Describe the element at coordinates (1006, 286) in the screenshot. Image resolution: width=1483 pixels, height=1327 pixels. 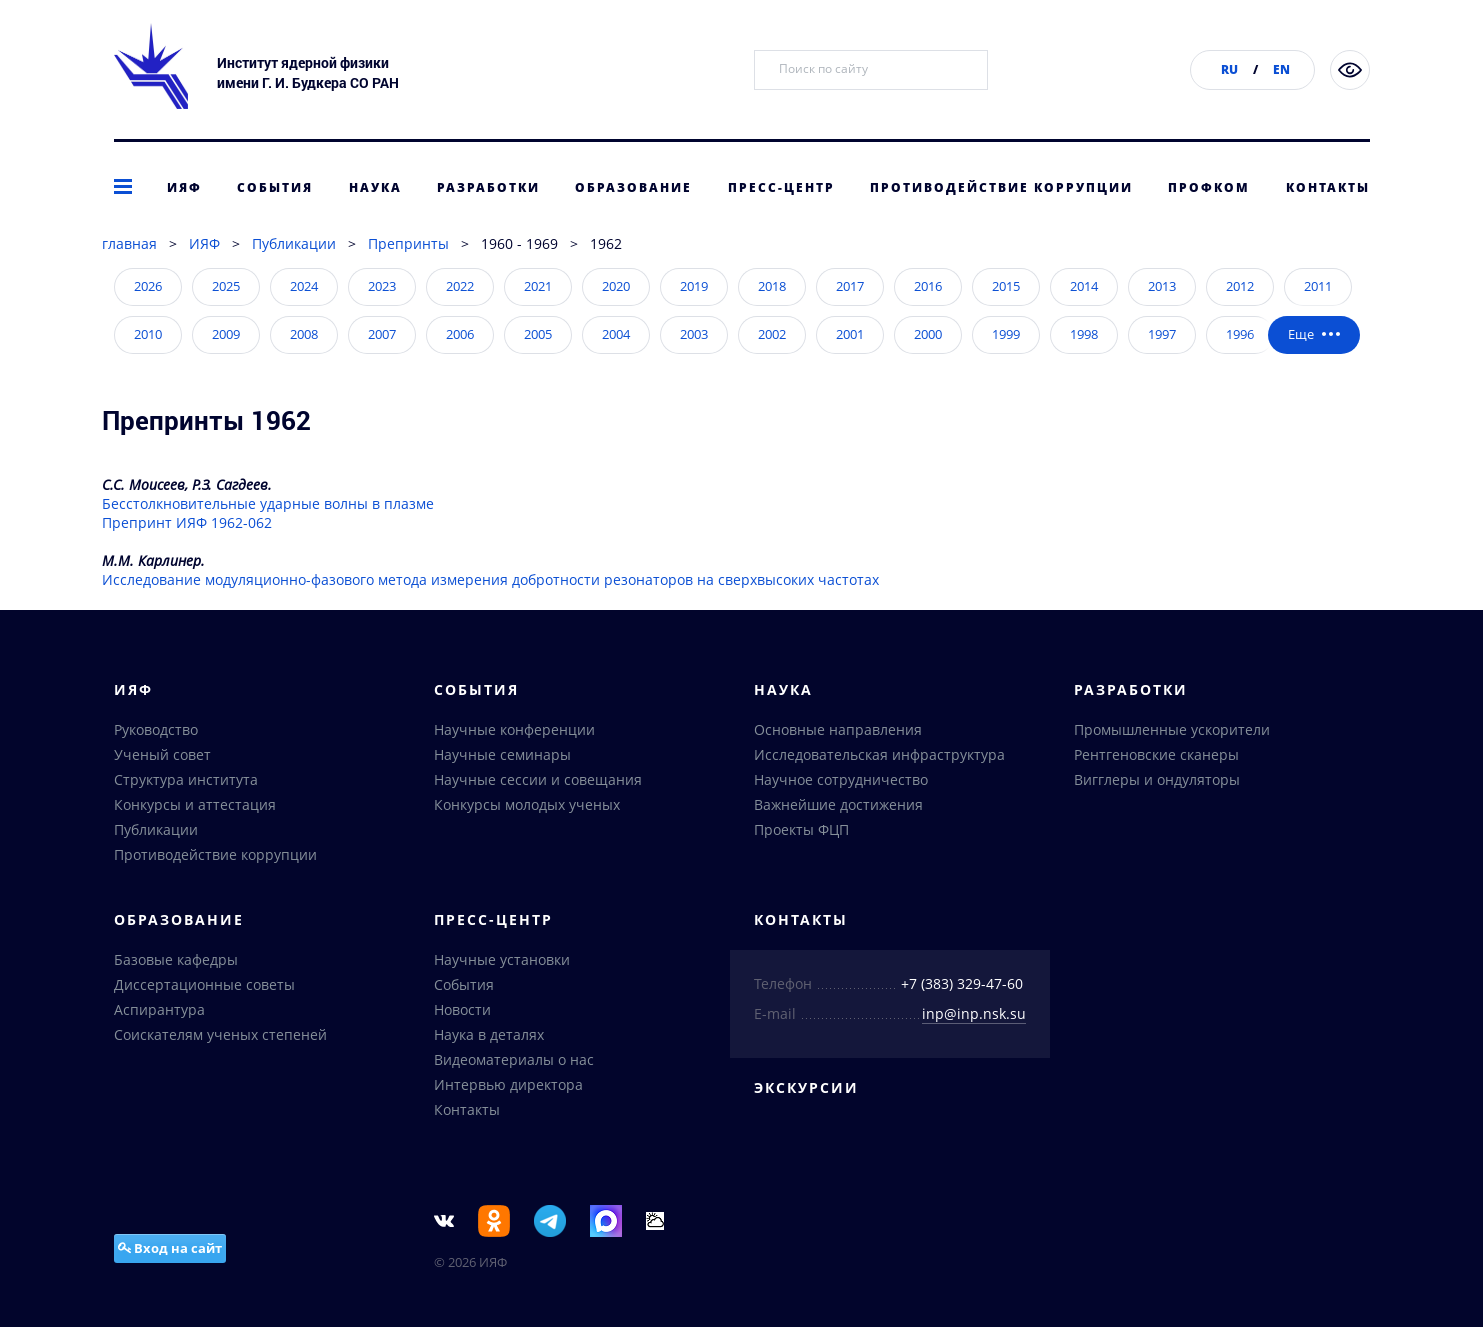
I see `2015` at that location.